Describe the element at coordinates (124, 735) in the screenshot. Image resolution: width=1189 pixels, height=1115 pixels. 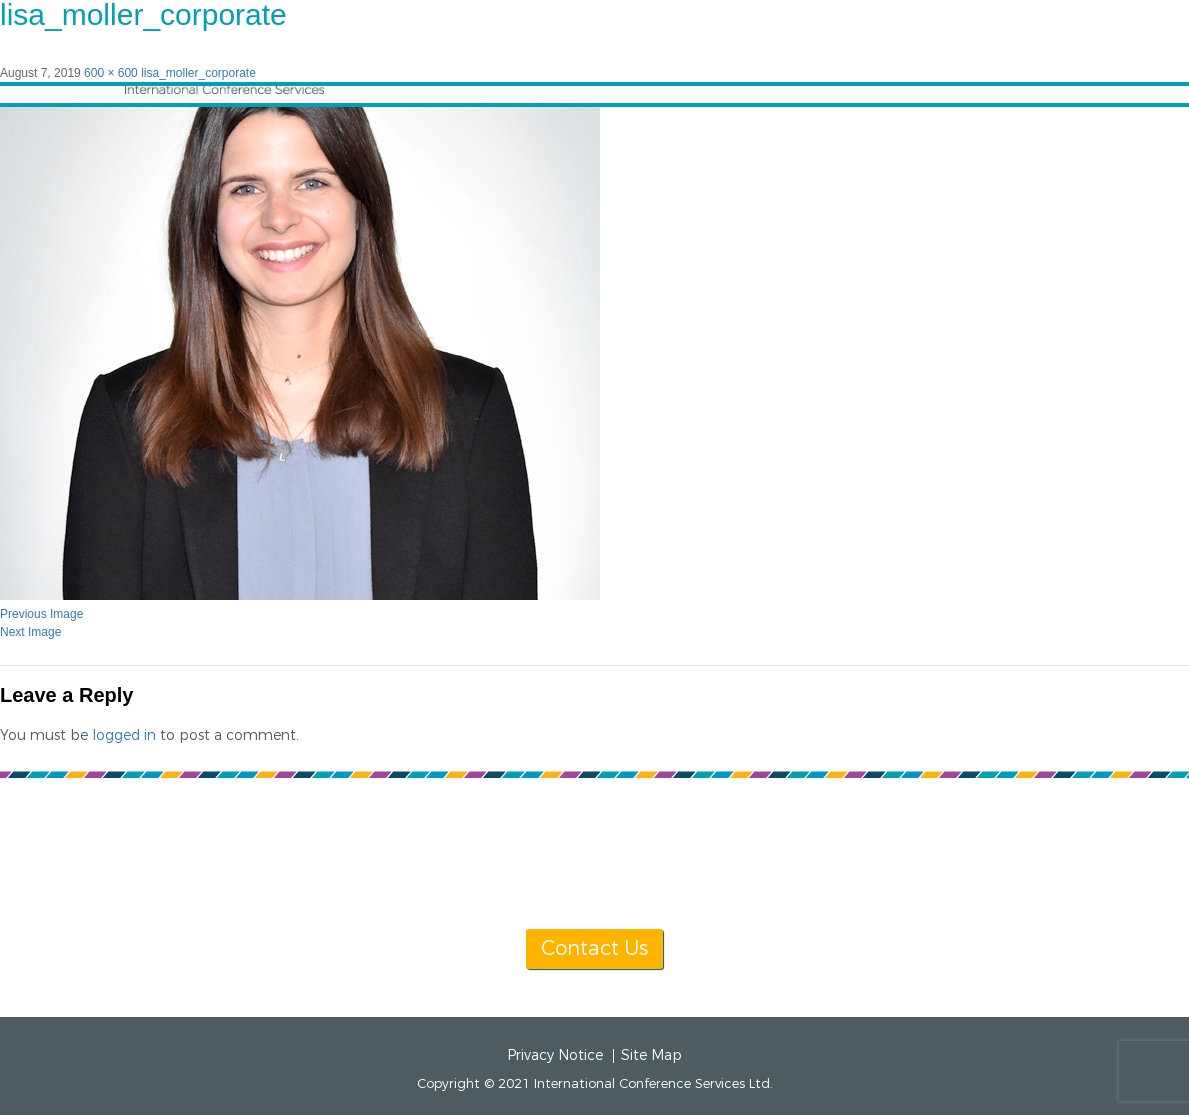
I see `logged in` at that location.